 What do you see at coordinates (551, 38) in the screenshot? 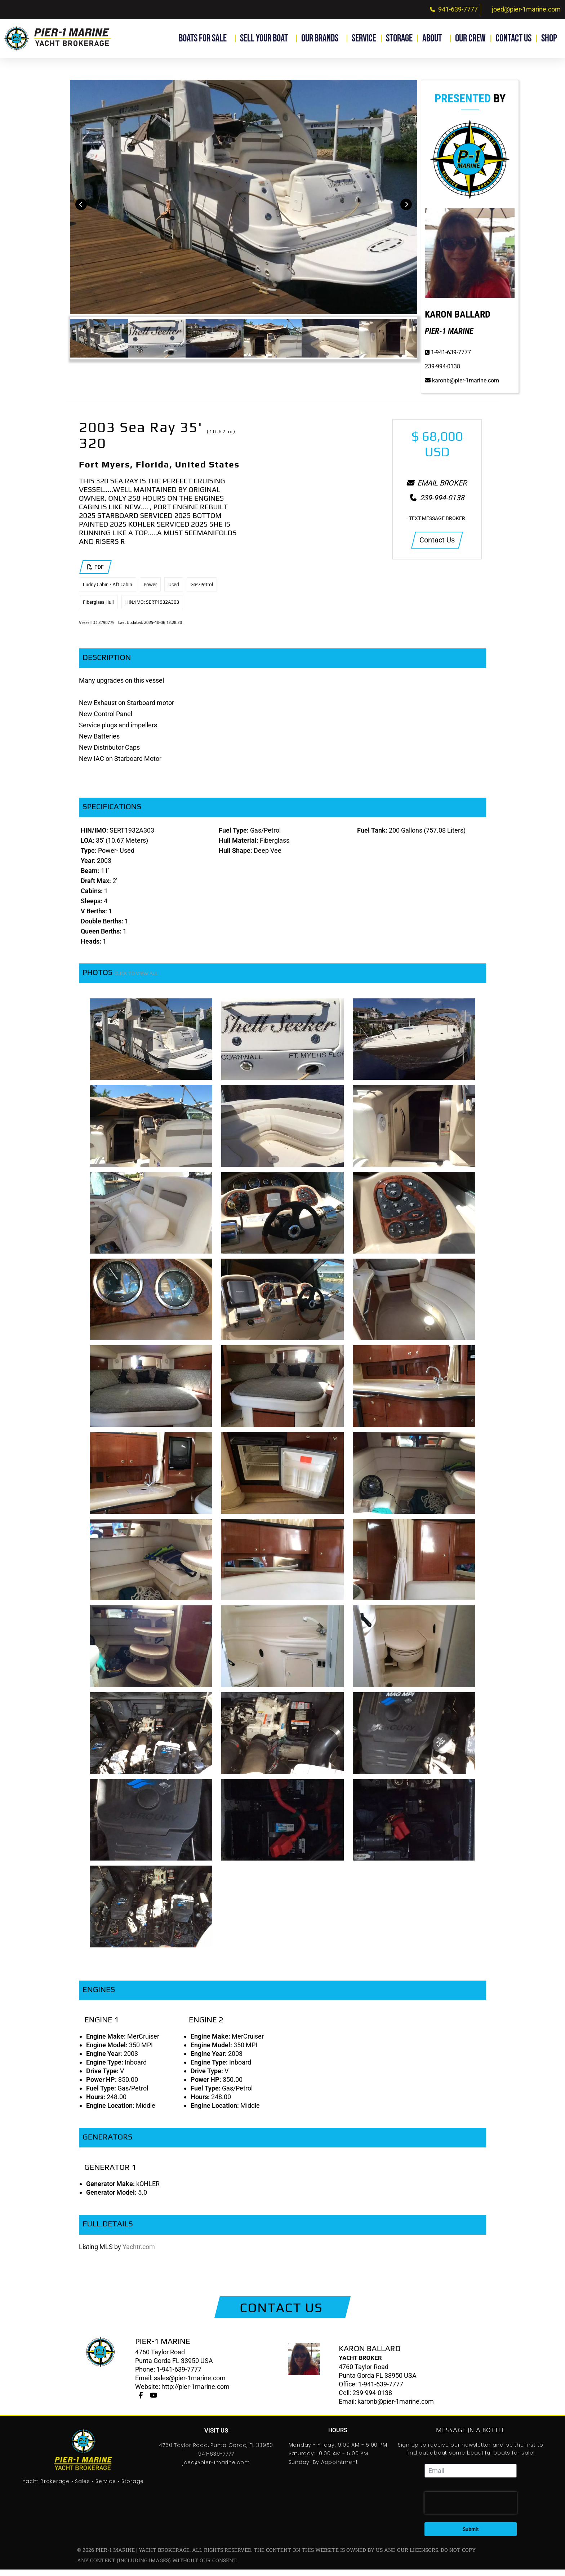
I see `Shop` at bounding box center [551, 38].